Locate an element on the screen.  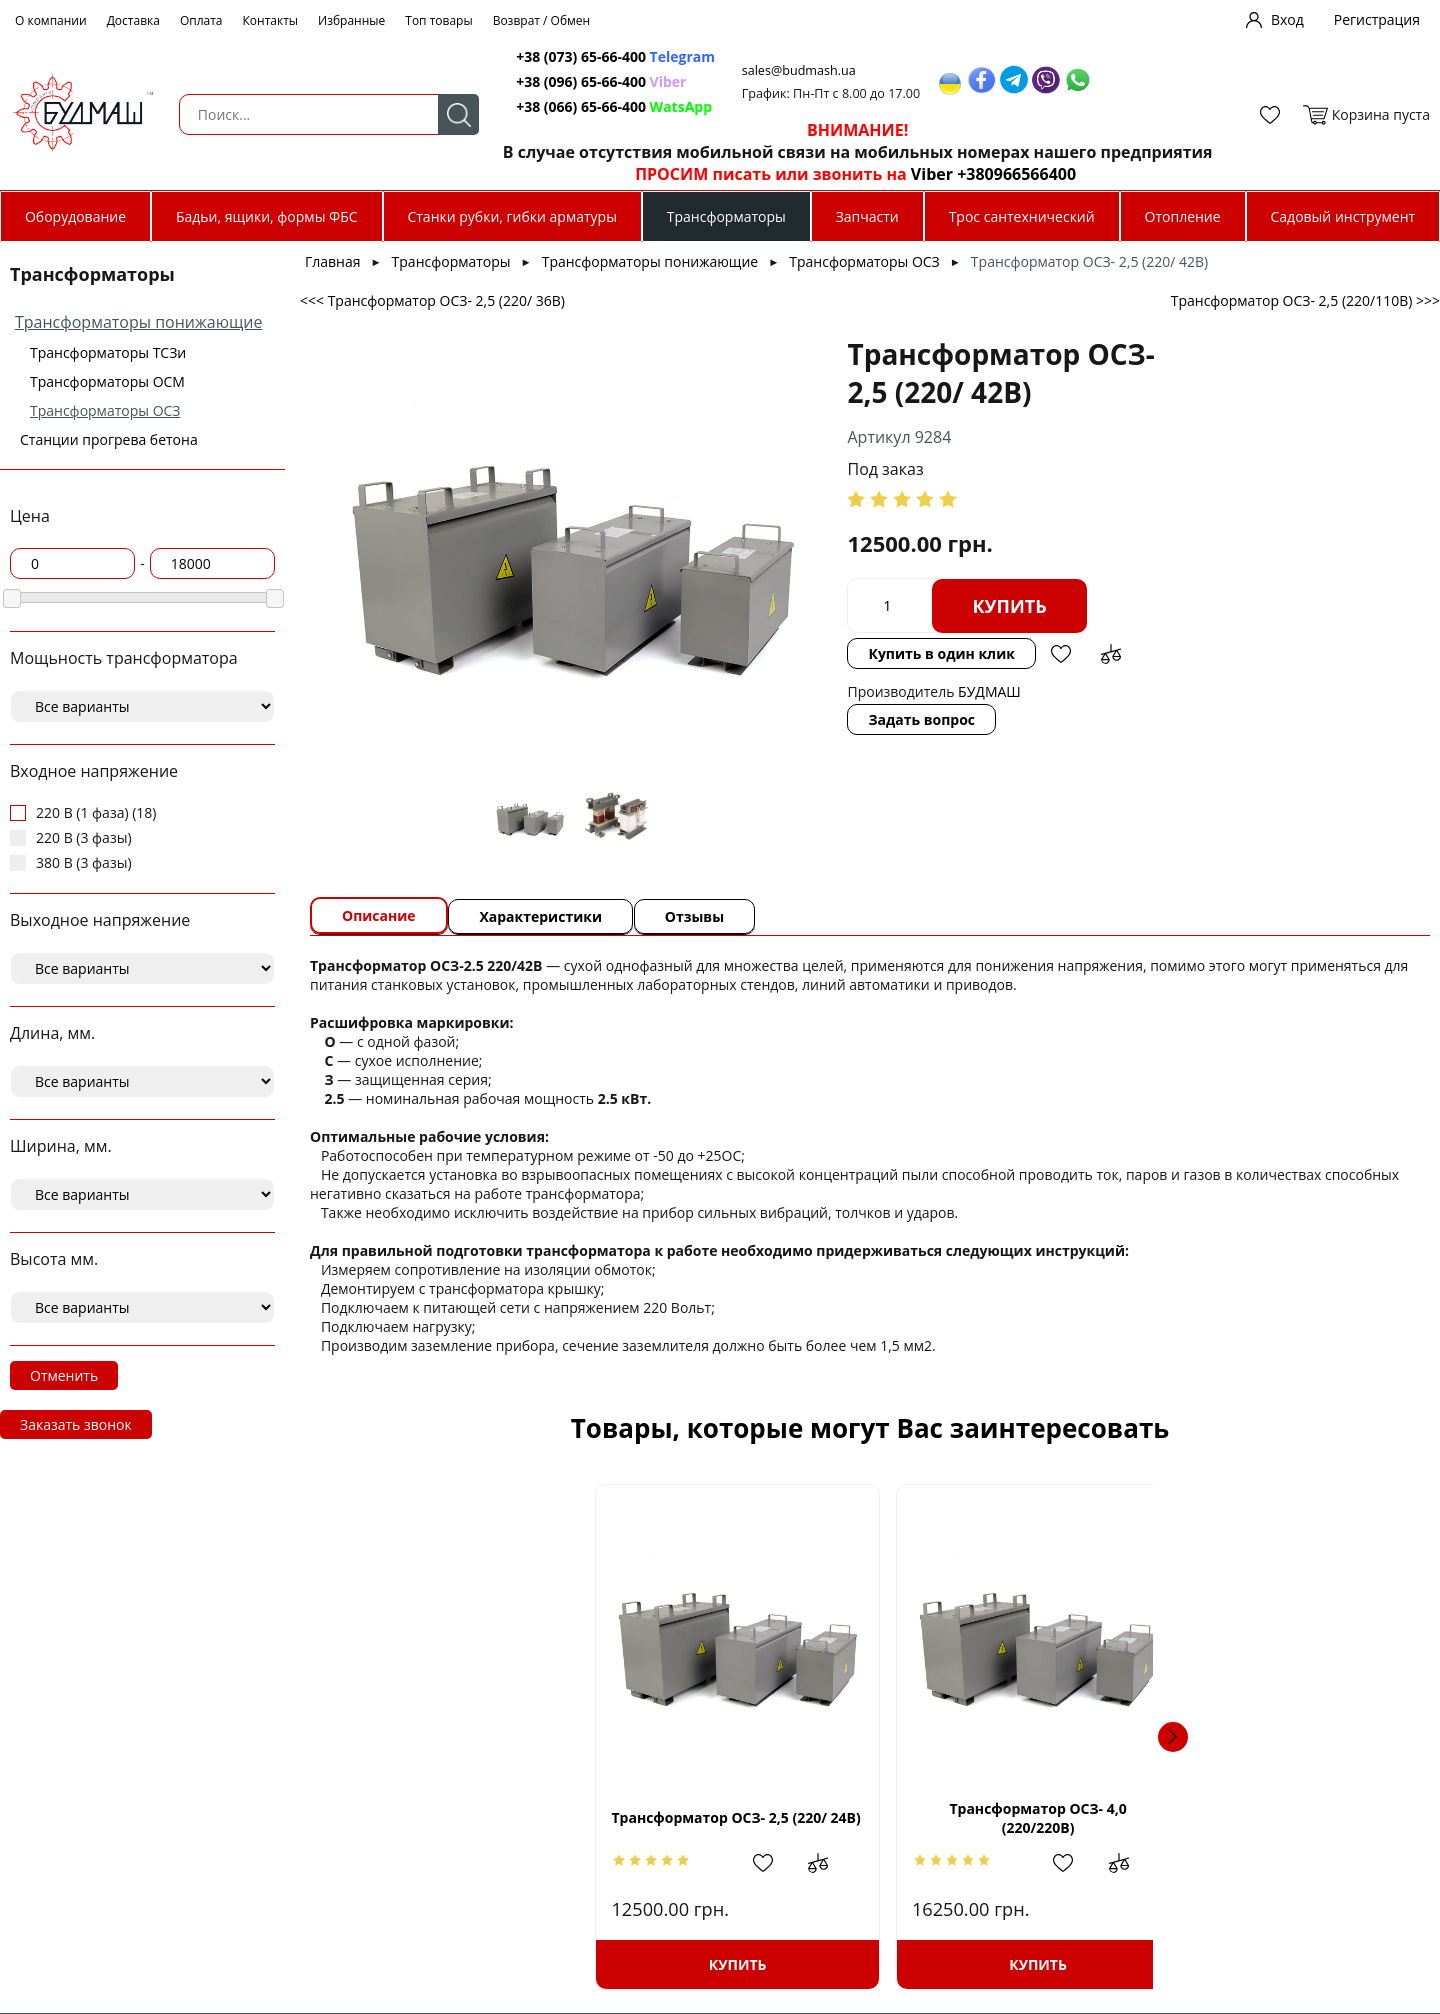
Оборудование is located at coordinates (75, 216).